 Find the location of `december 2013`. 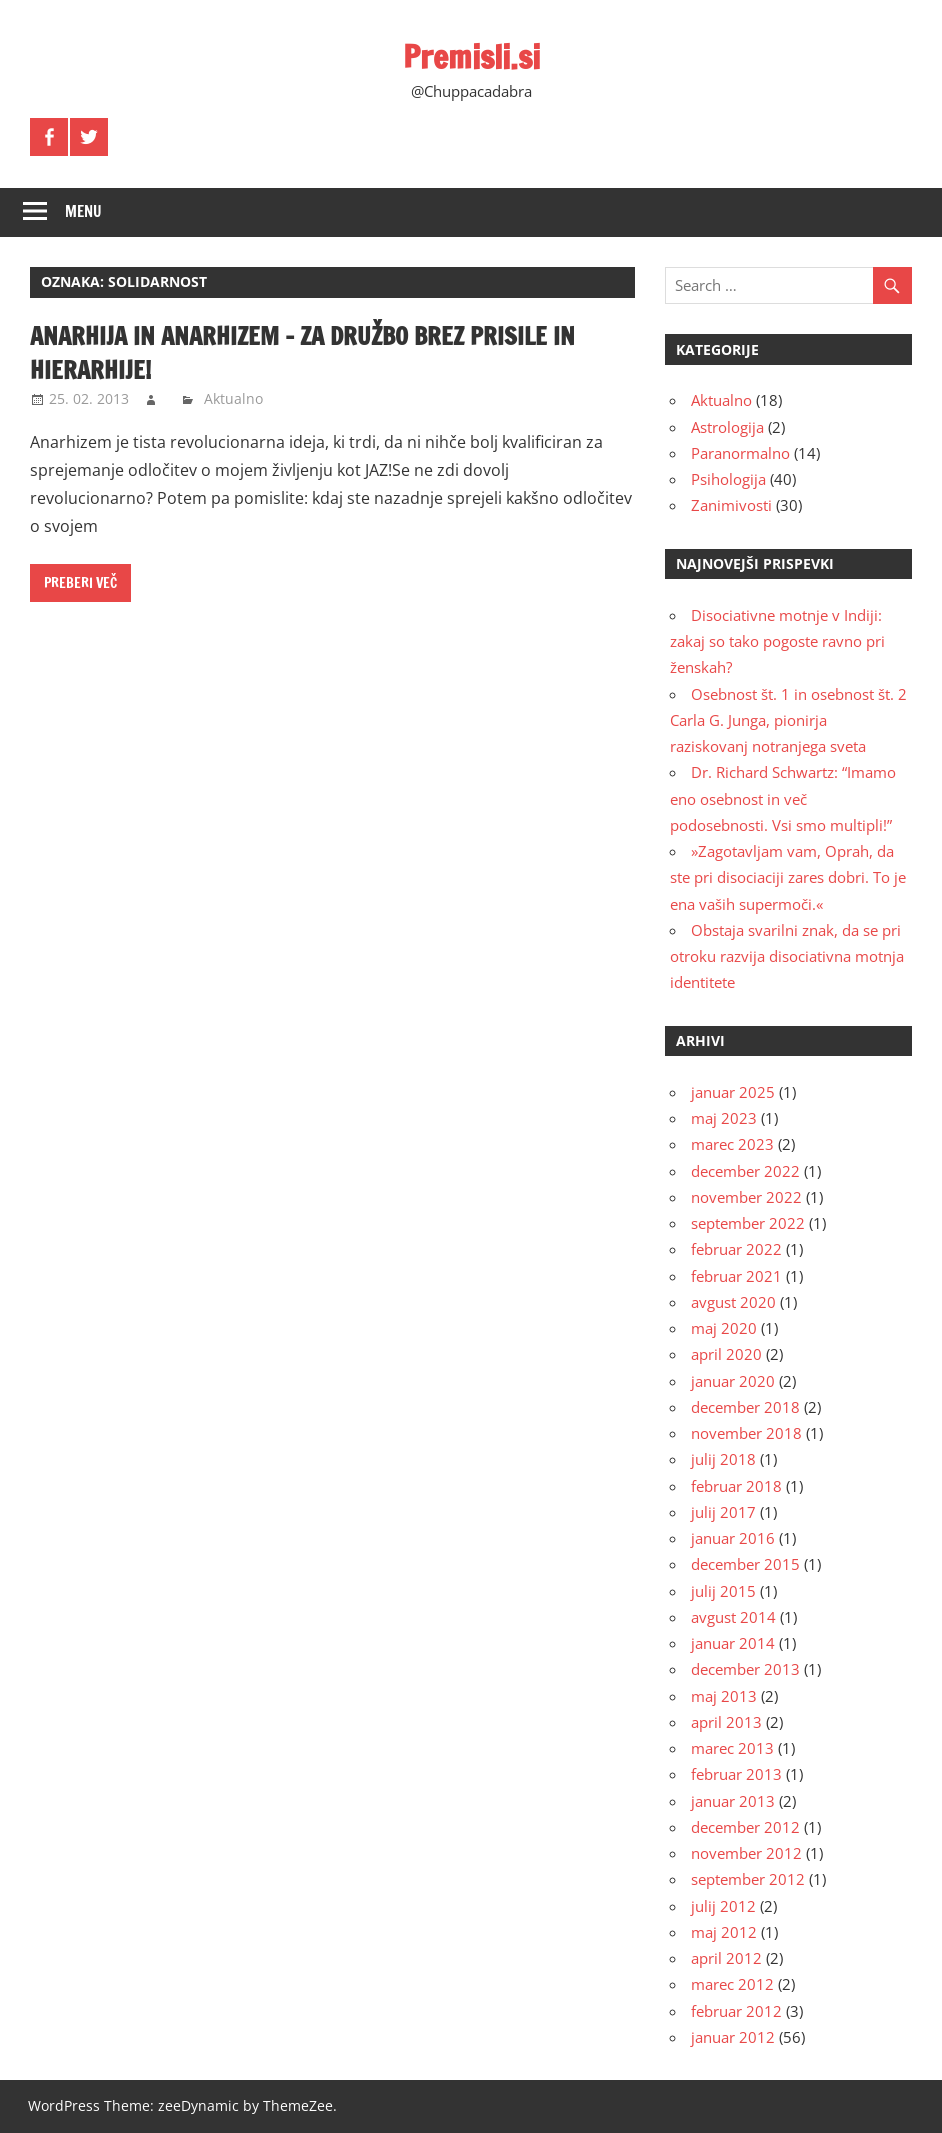

december 2013 is located at coordinates (745, 1669).